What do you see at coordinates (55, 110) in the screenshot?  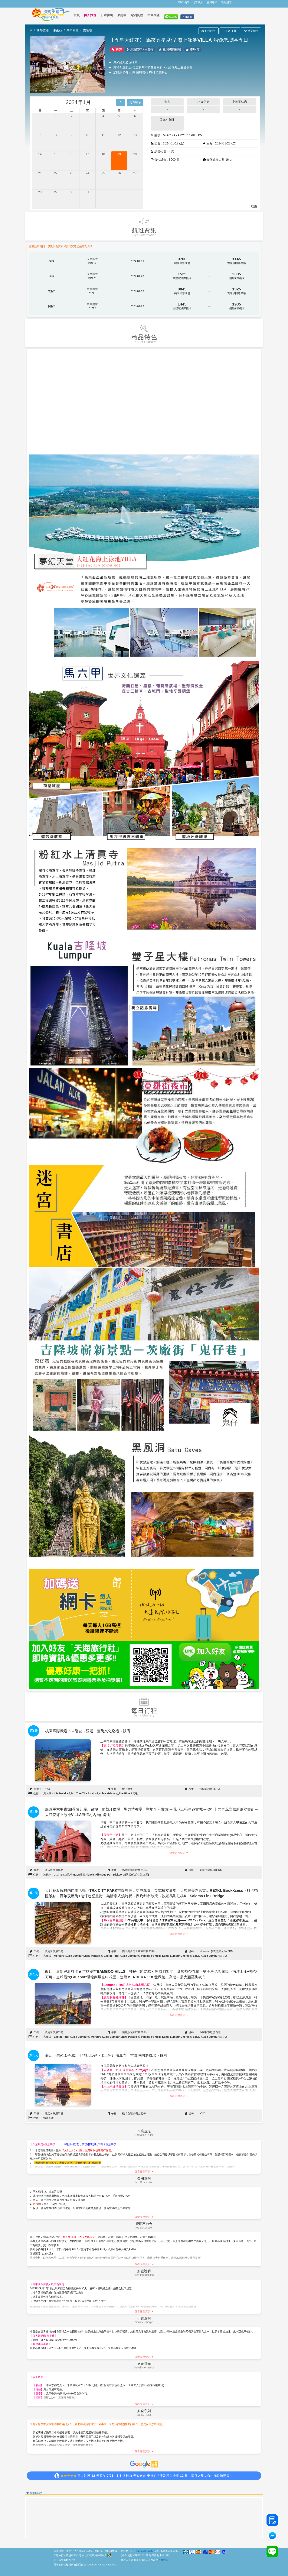 I see `一 [星期一]` at bounding box center [55, 110].